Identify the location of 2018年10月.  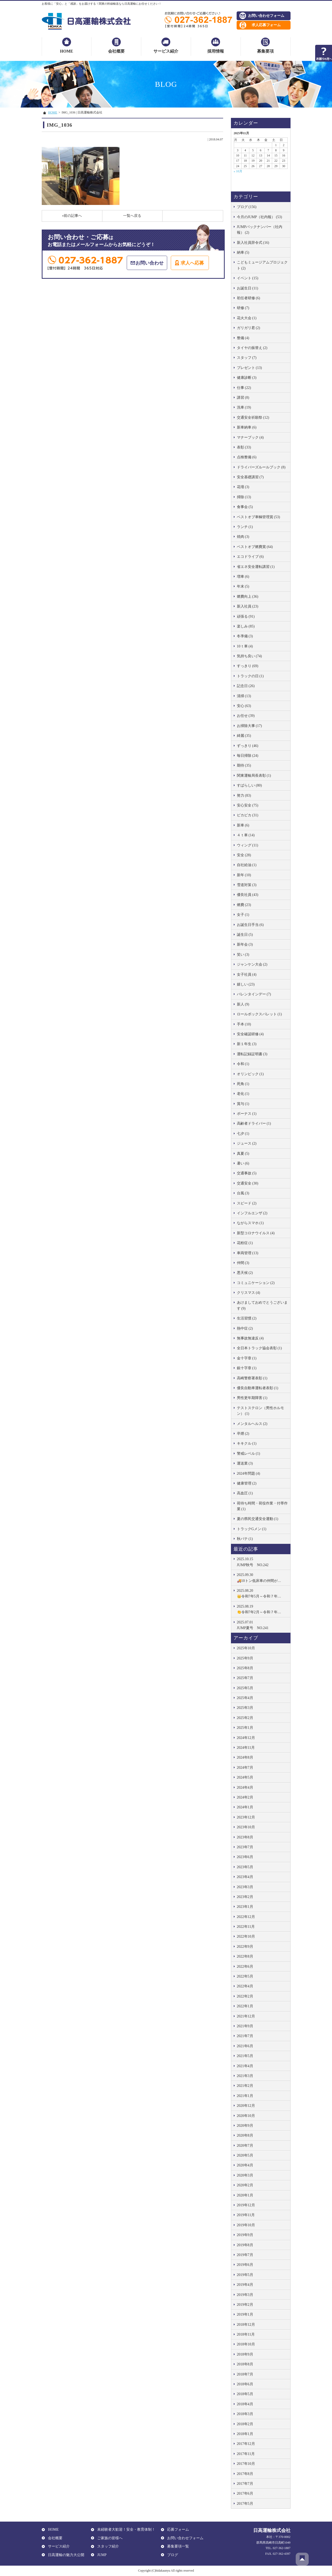
(246, 2344).